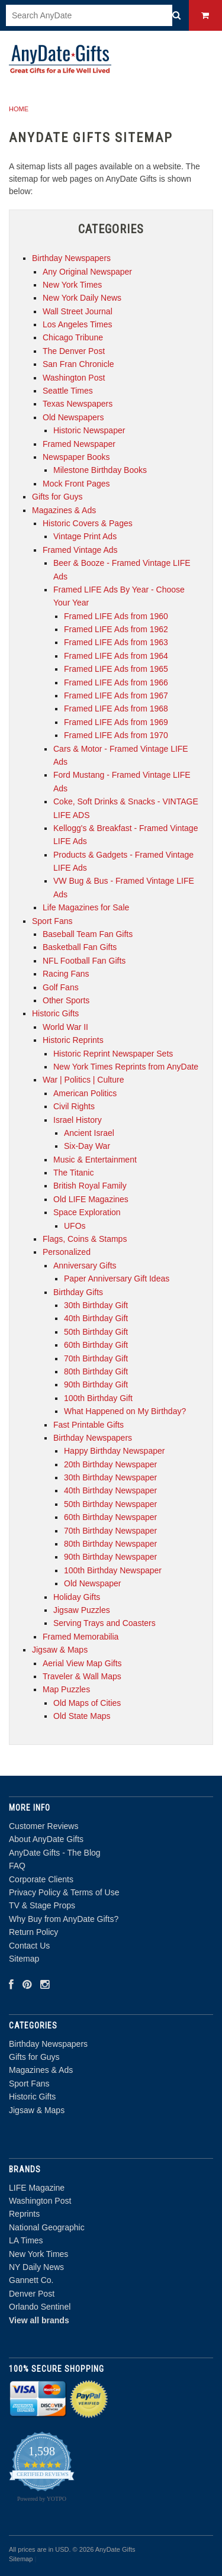  Describe the element at coordinates (39, 2306) in the screenshot. I see `Orlando Sentinel` at that location.